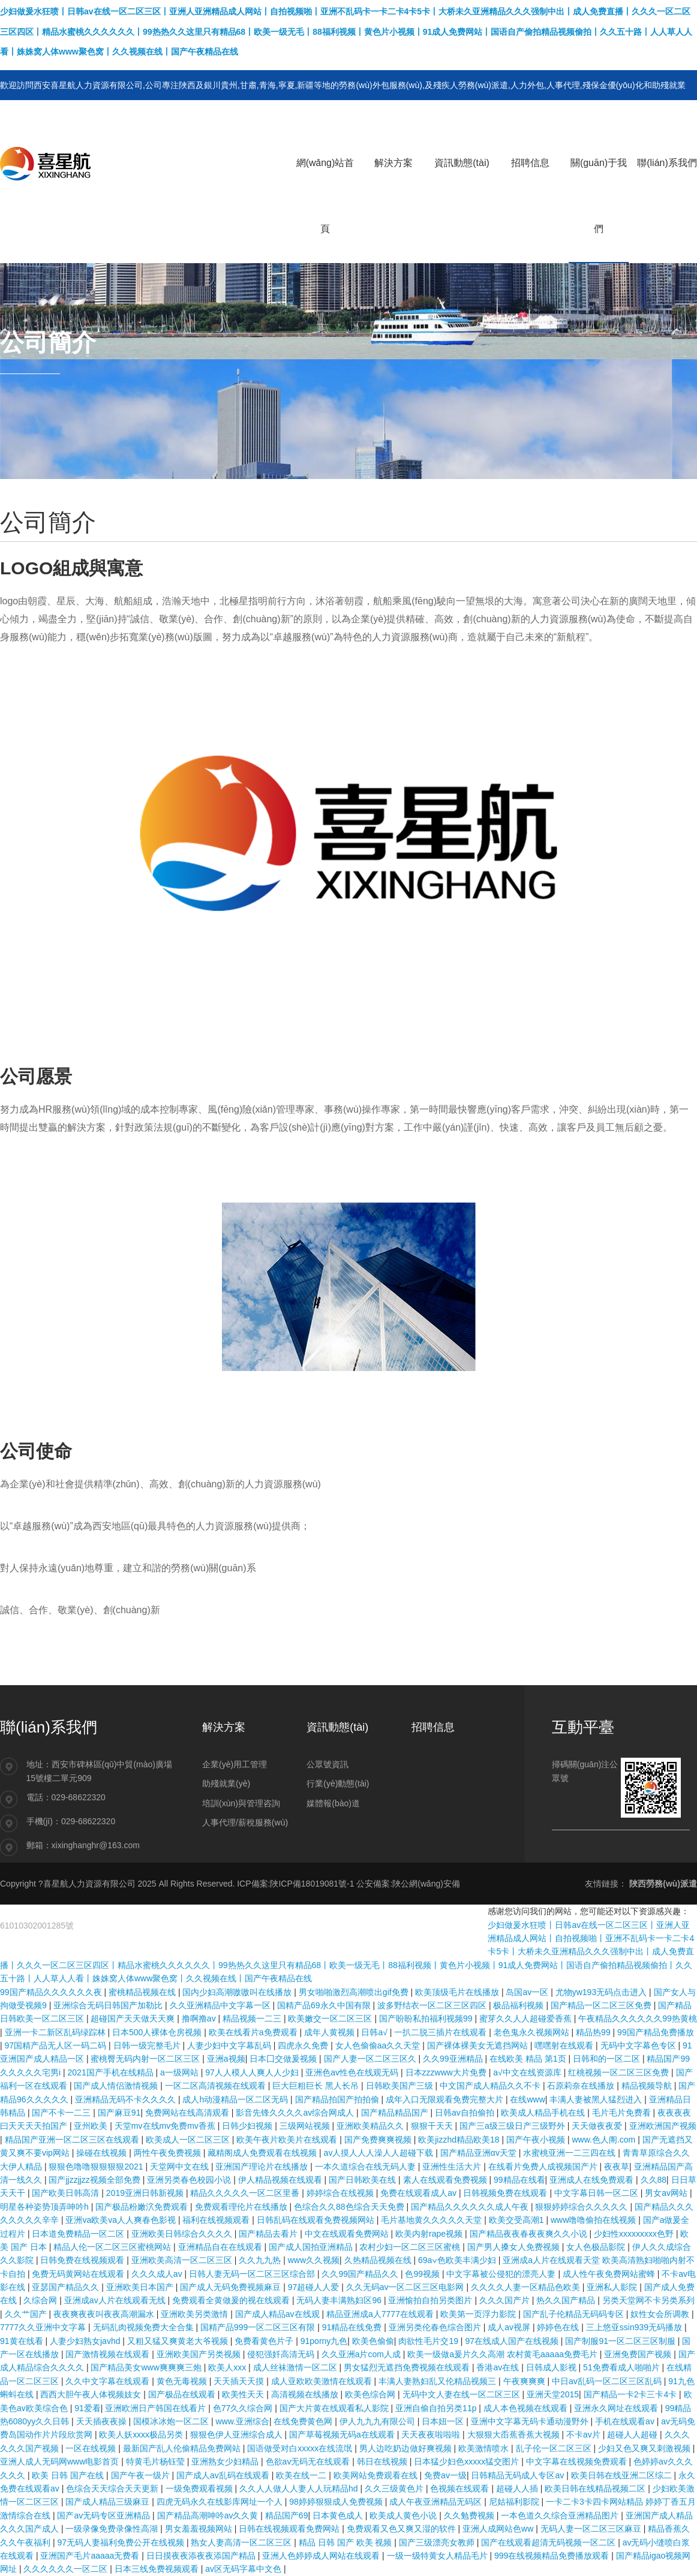 Image resolution: width=697 pixels, height=2576 pixels. Describe the element at coordinates (570, 2153) in the screenshot. I see `水蜜桃亚洲一二三四在线` at that location.